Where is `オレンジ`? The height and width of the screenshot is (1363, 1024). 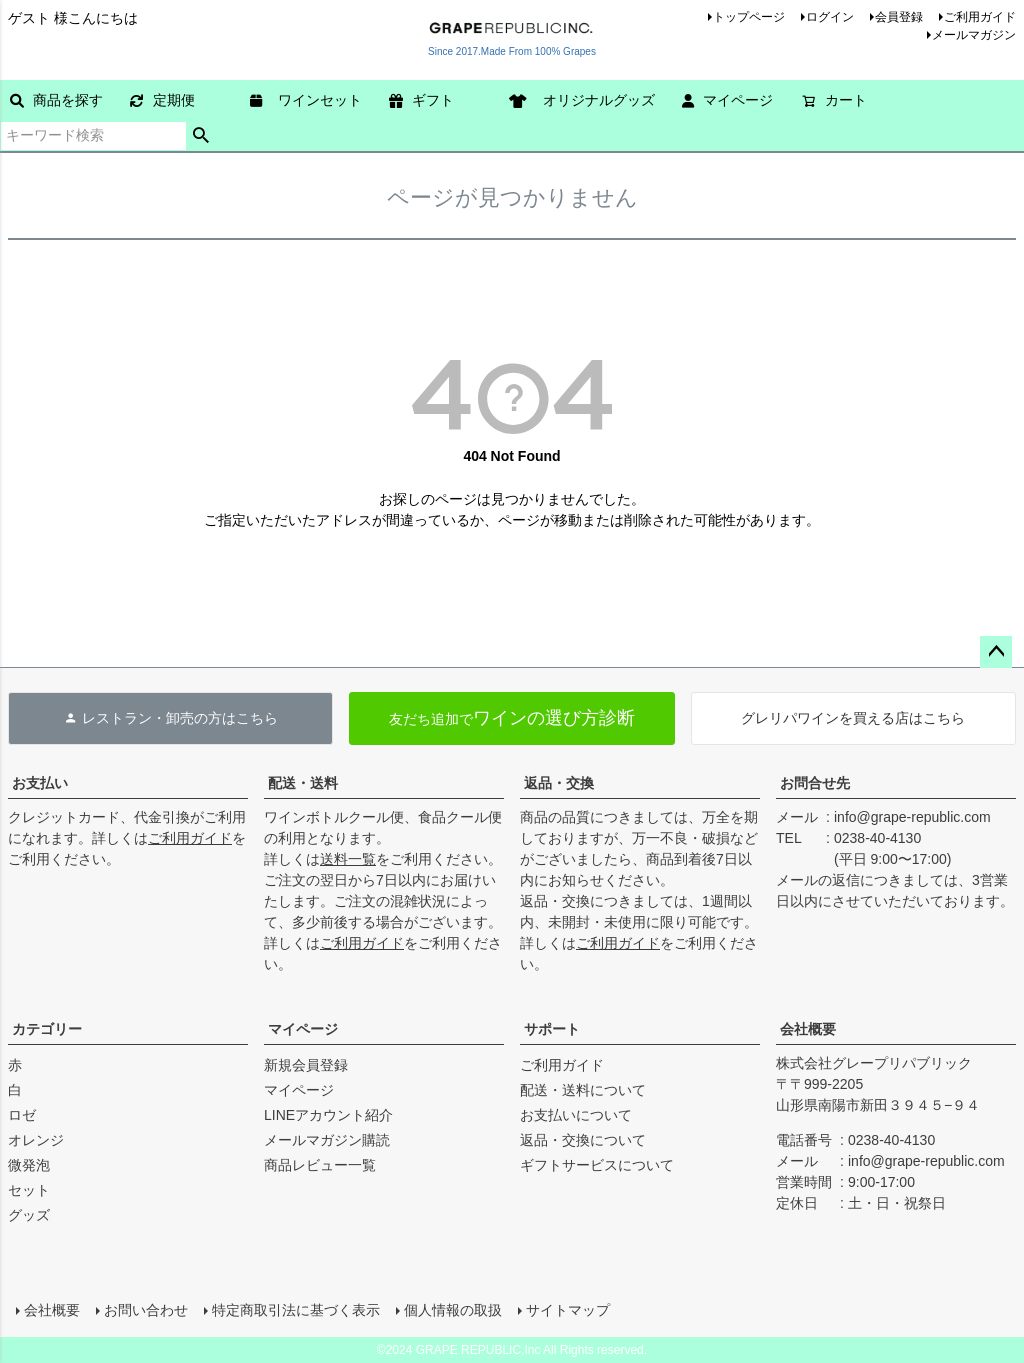
オレンジ is located at coordinates (36, 1140).